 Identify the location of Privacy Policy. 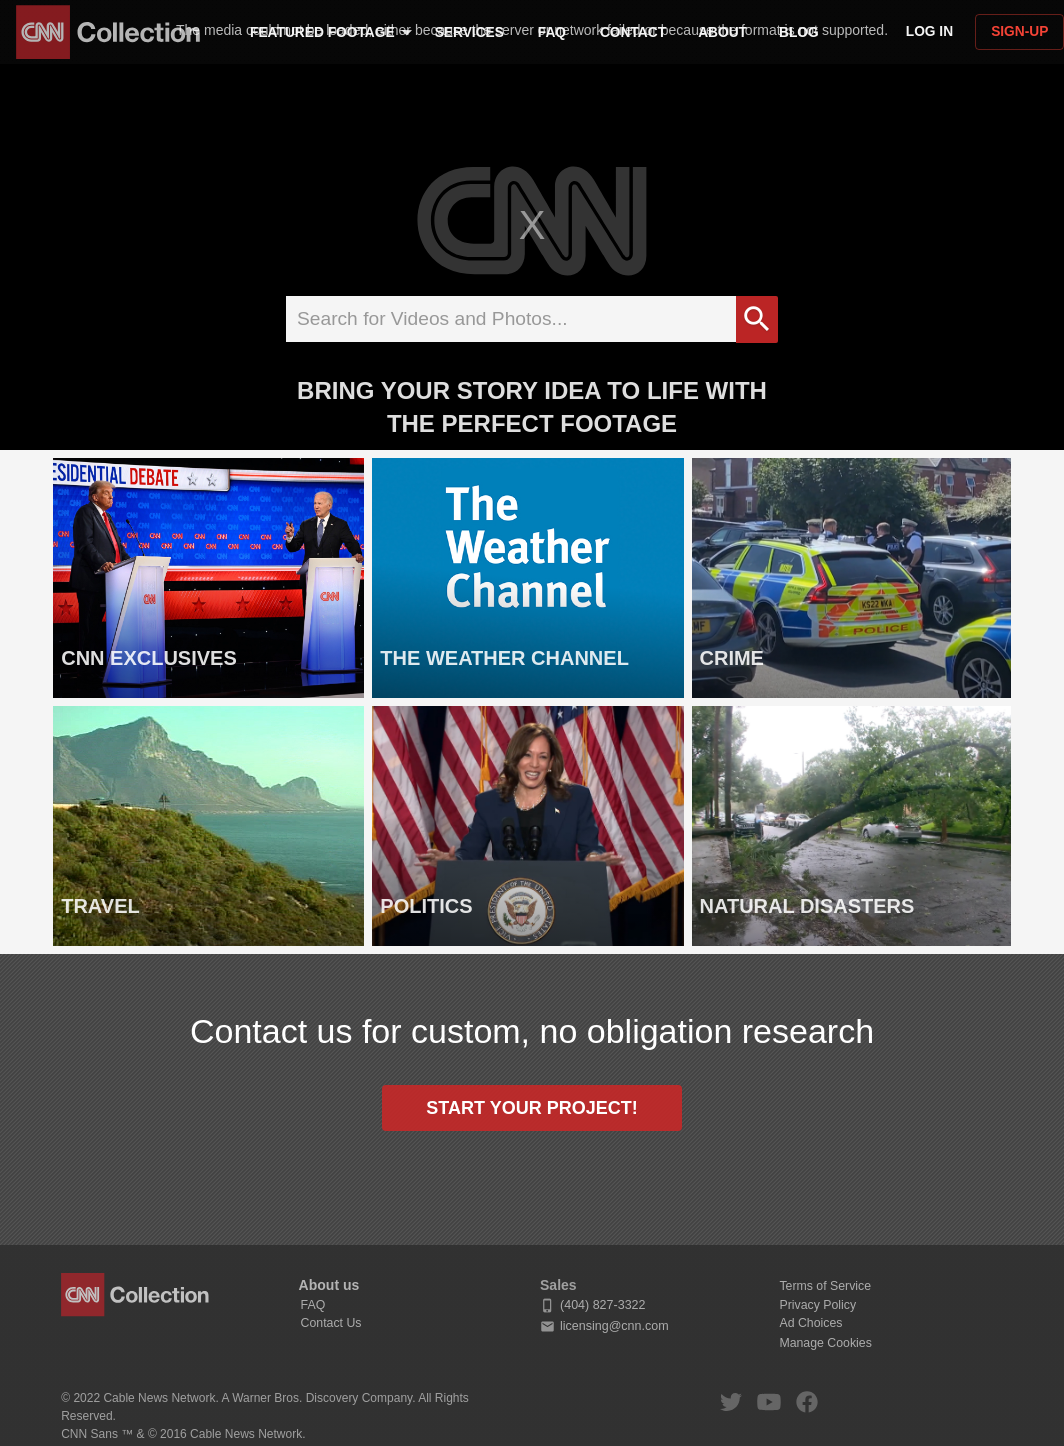
(817, 1305).